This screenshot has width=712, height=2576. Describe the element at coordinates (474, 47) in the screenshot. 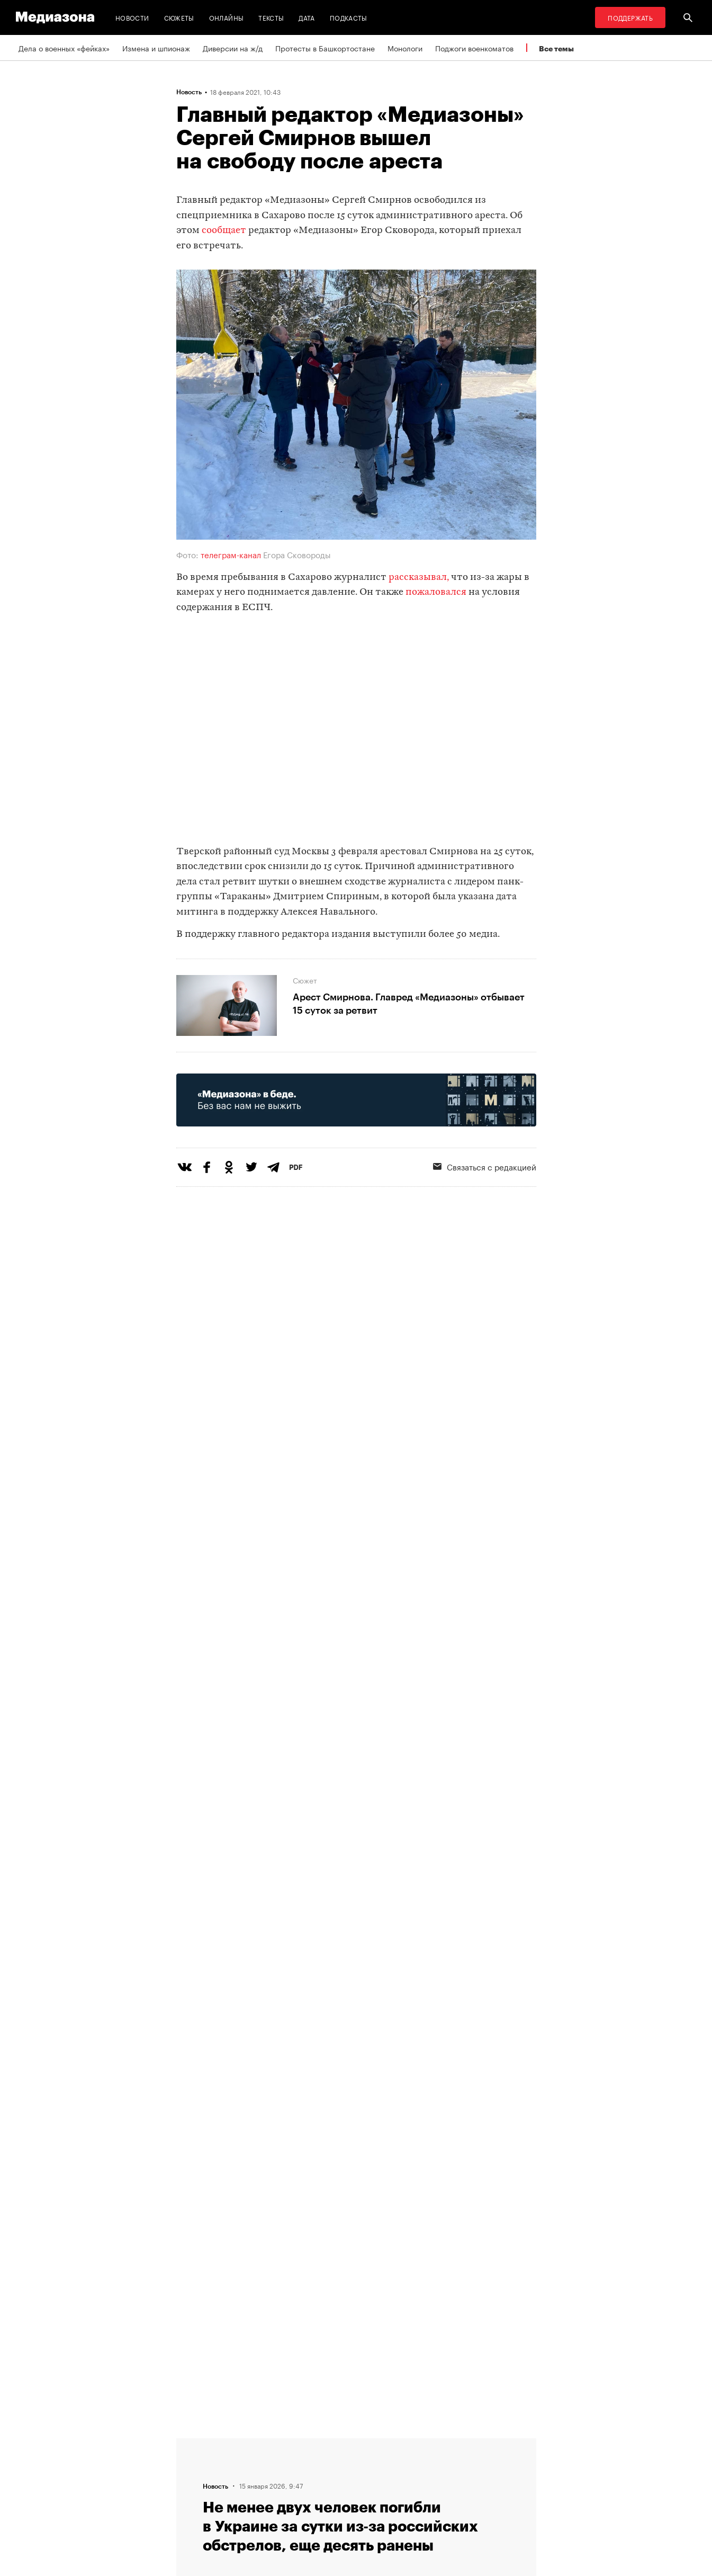

I see `Поджоги военкоматов` at that location.